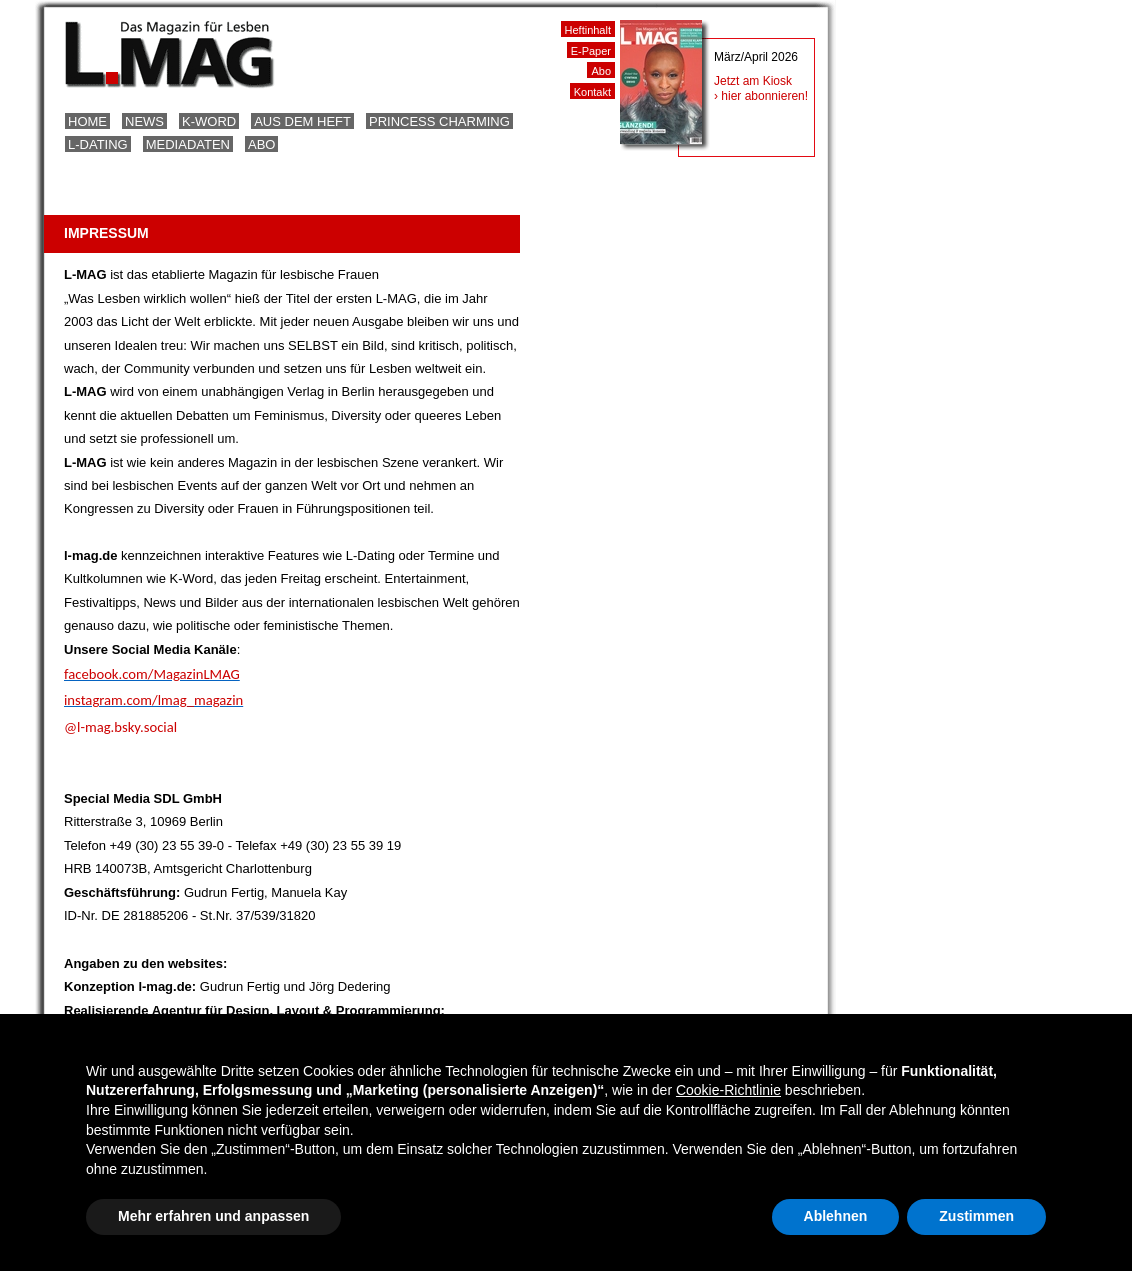  I want to click on E-Paper, so click(591, 51).